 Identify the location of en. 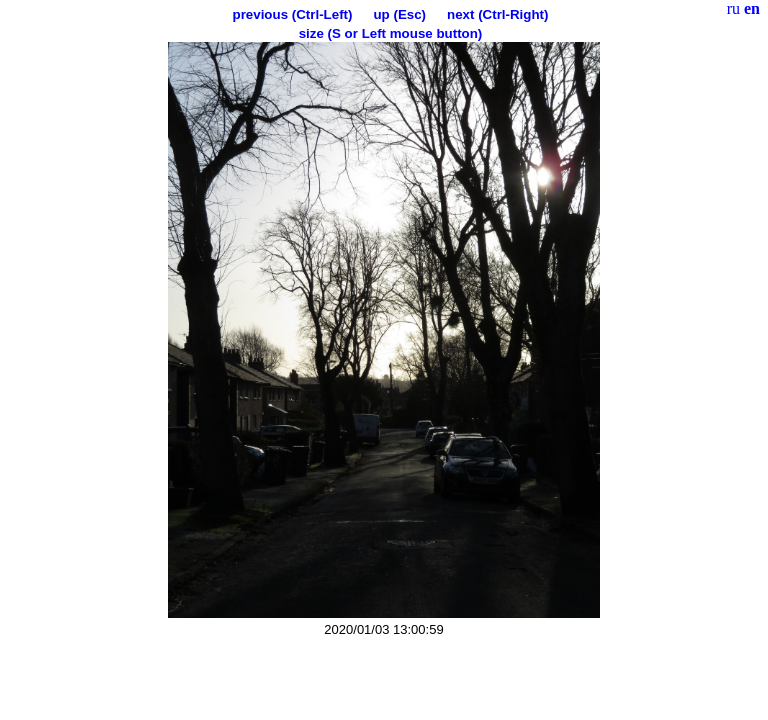
(752, 8).